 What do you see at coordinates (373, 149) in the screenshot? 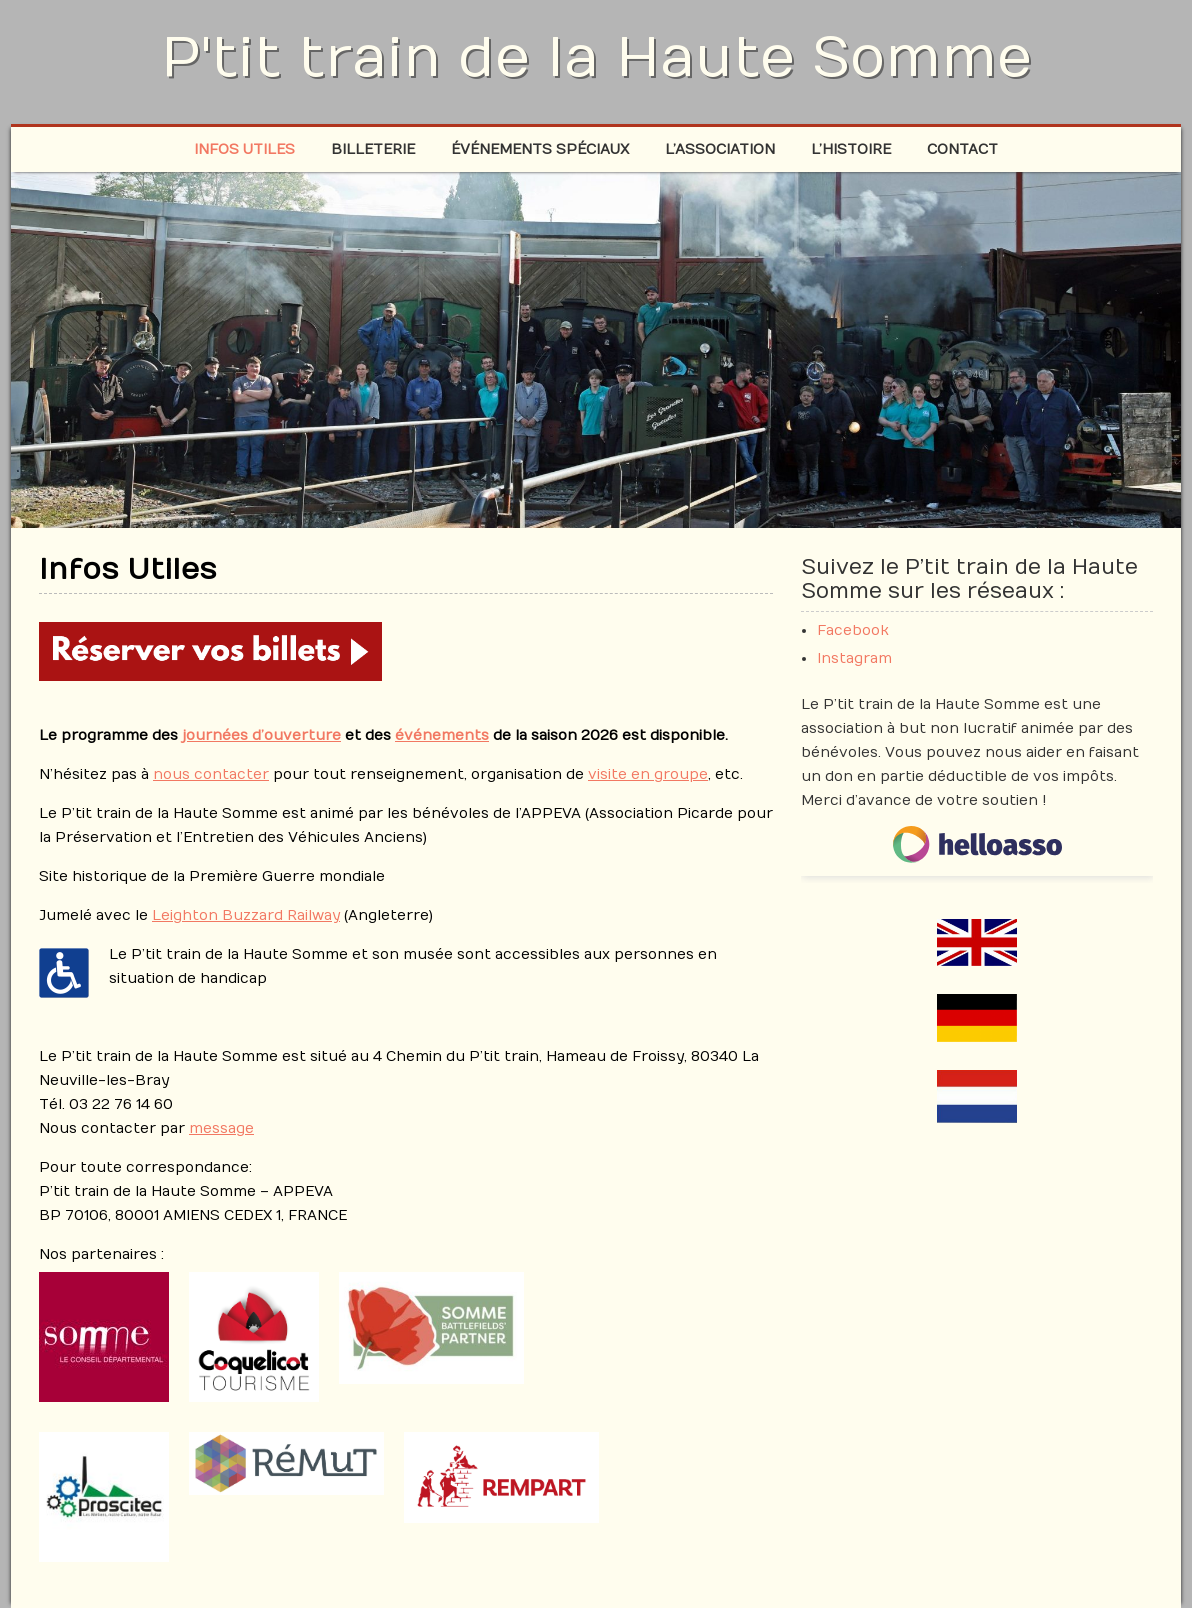
I see `Billeterie` at bounding box center [373, 149].